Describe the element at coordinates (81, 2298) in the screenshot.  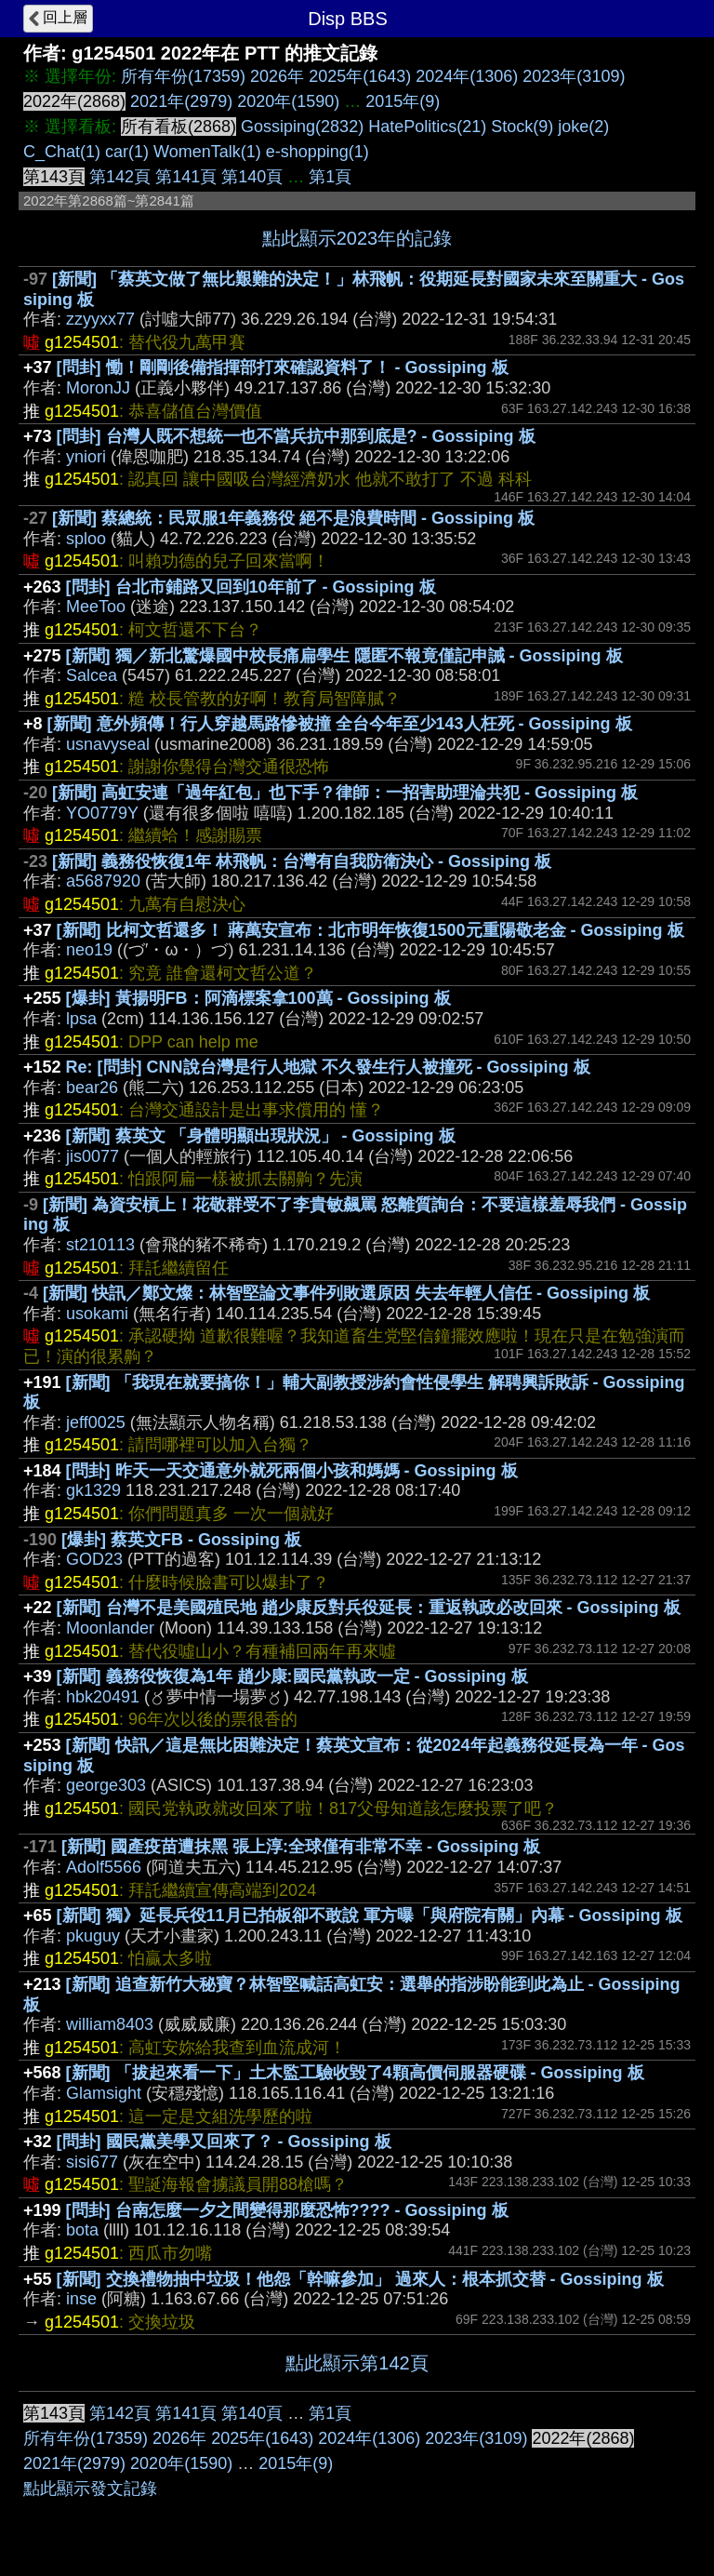
I see `inse` at that location.